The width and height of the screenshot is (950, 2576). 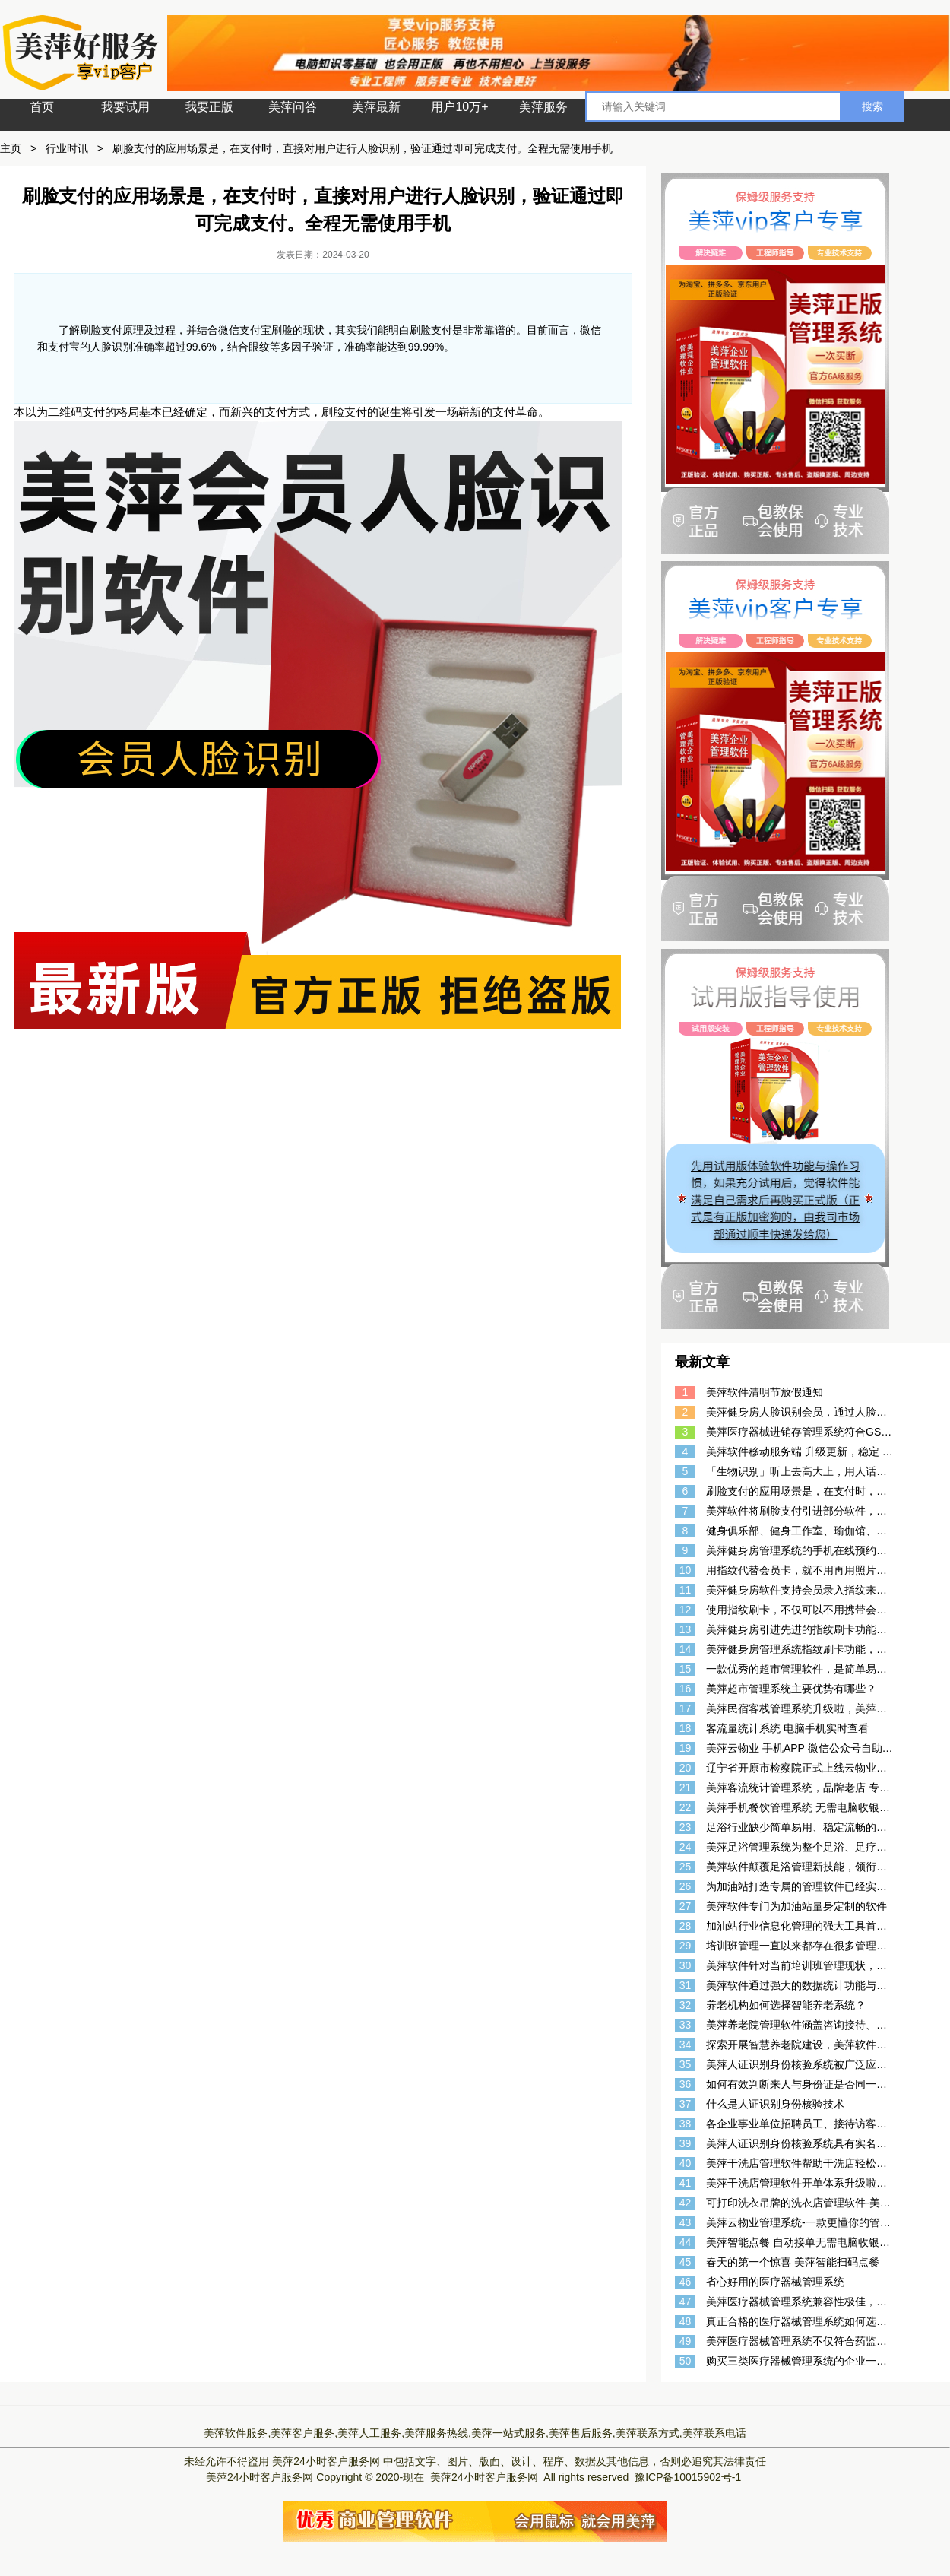 I want to click on 15, so click(x=685, y=1669).